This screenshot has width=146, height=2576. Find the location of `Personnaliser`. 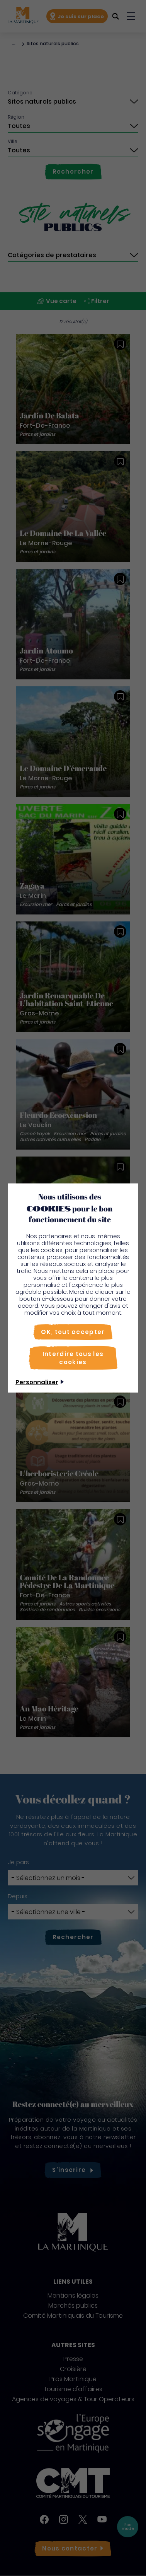

Personnaliser is located at coordinates (36, 1382).